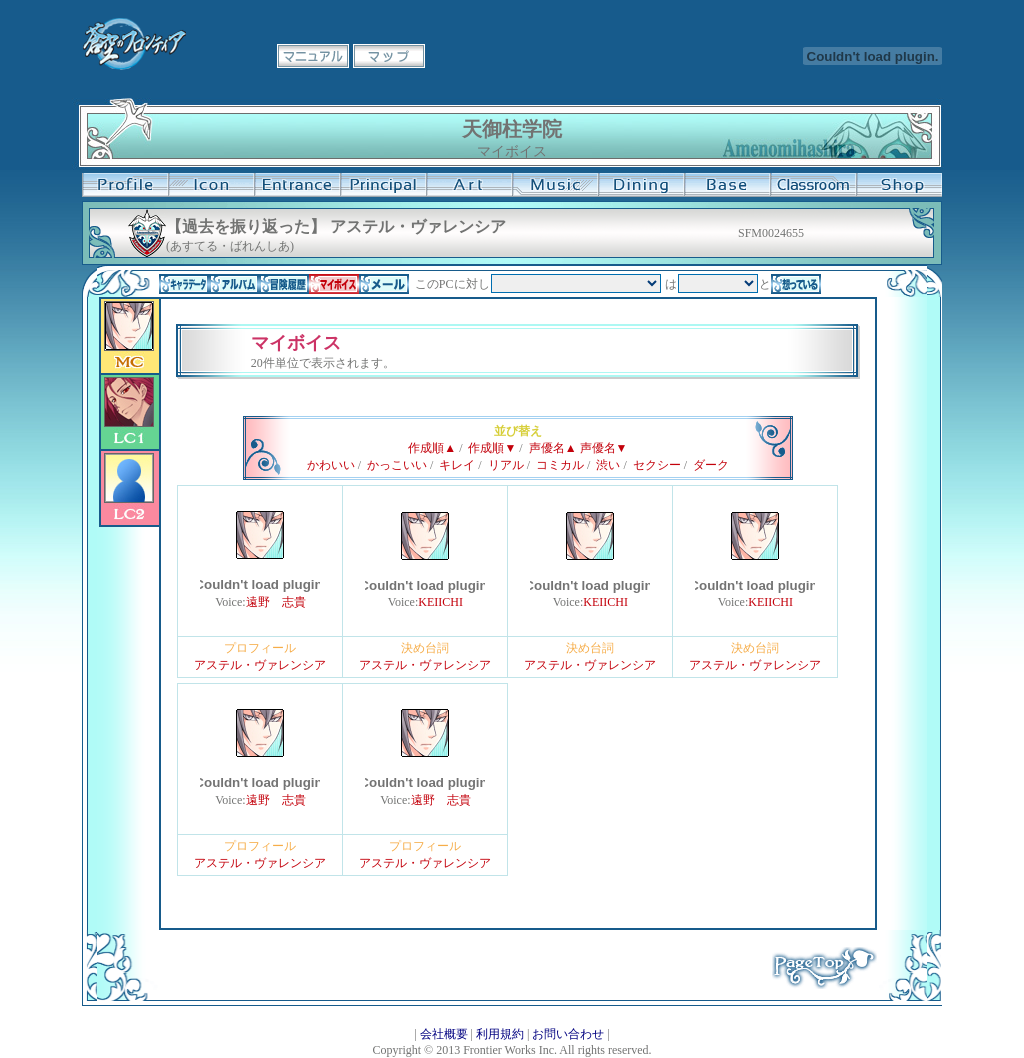 The width and height of the screenshot is (1024, 1058). I want to click on 作成順▲, so click(432, 448).